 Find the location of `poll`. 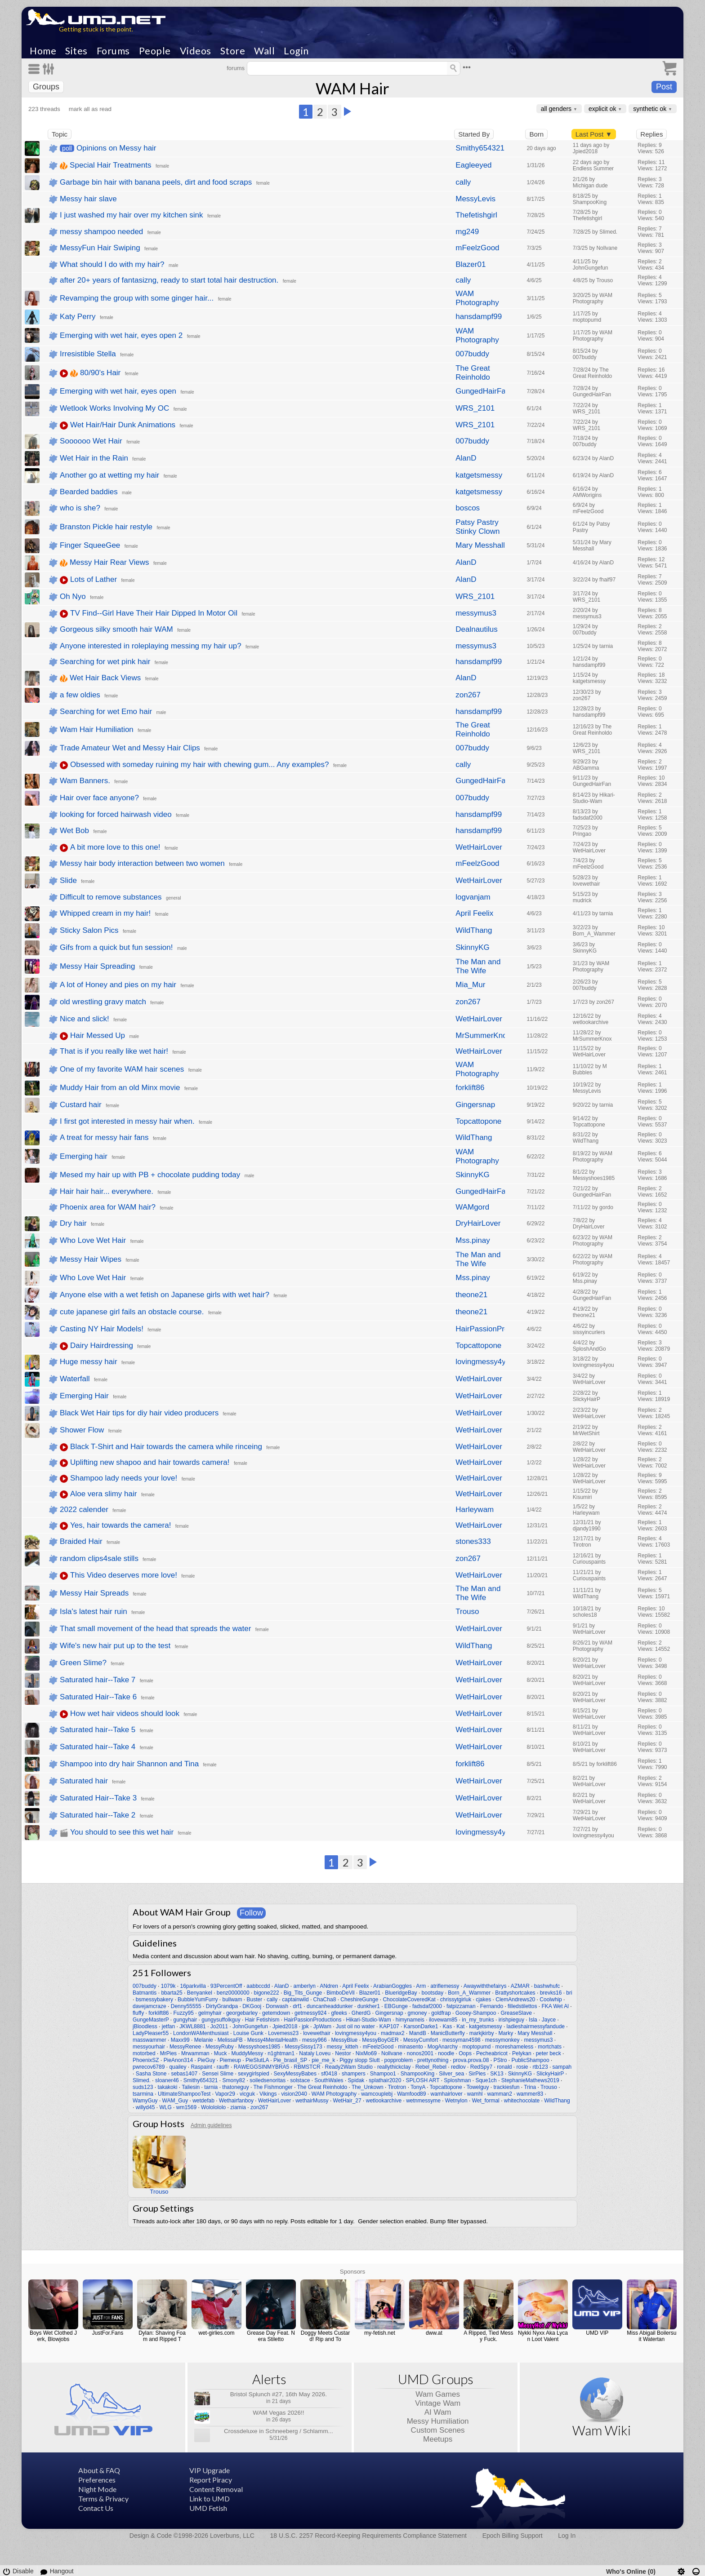

poll is located at coordinates (67, 148).